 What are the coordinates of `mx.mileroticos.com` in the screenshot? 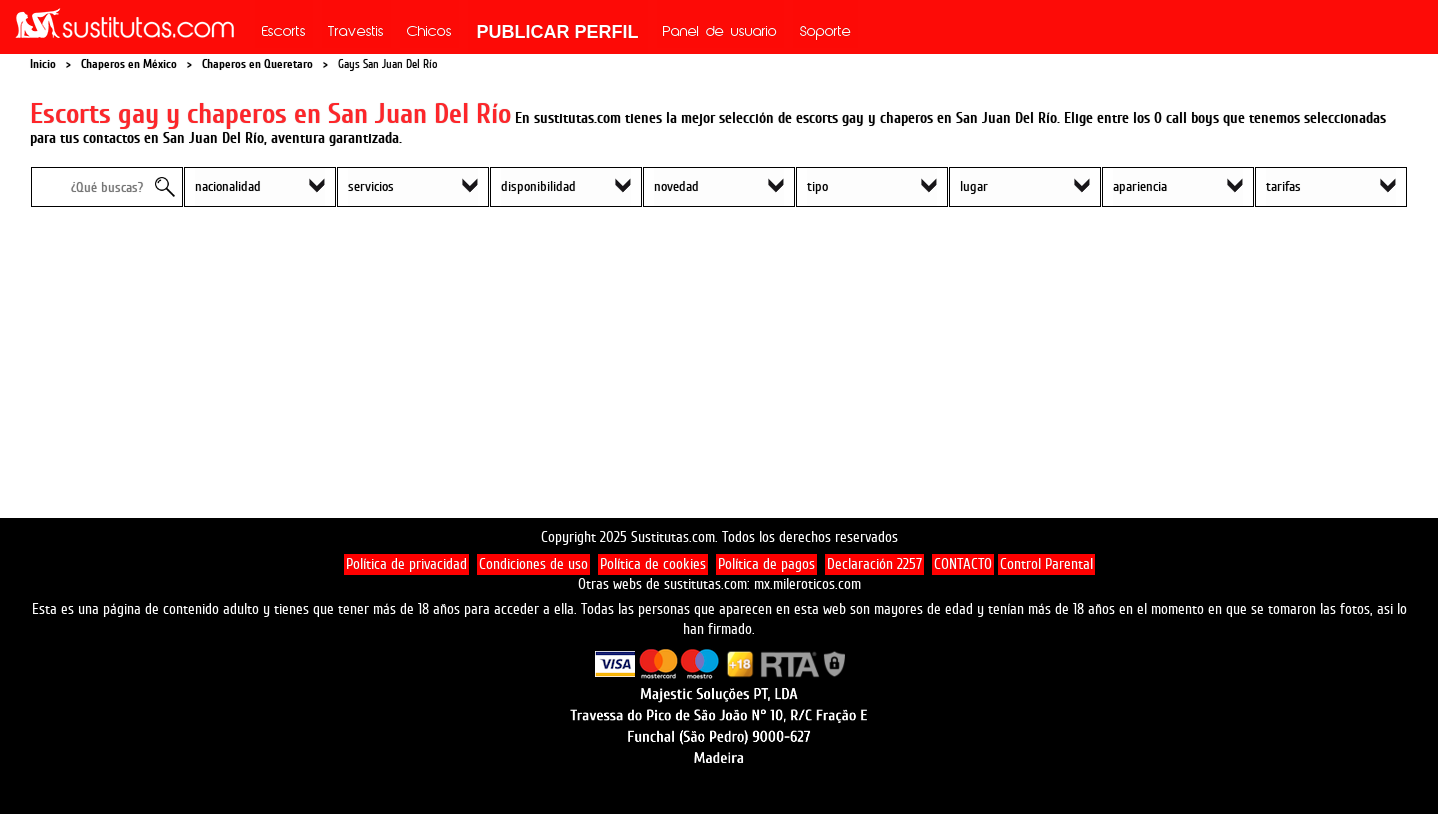 It's located at (807, 584).